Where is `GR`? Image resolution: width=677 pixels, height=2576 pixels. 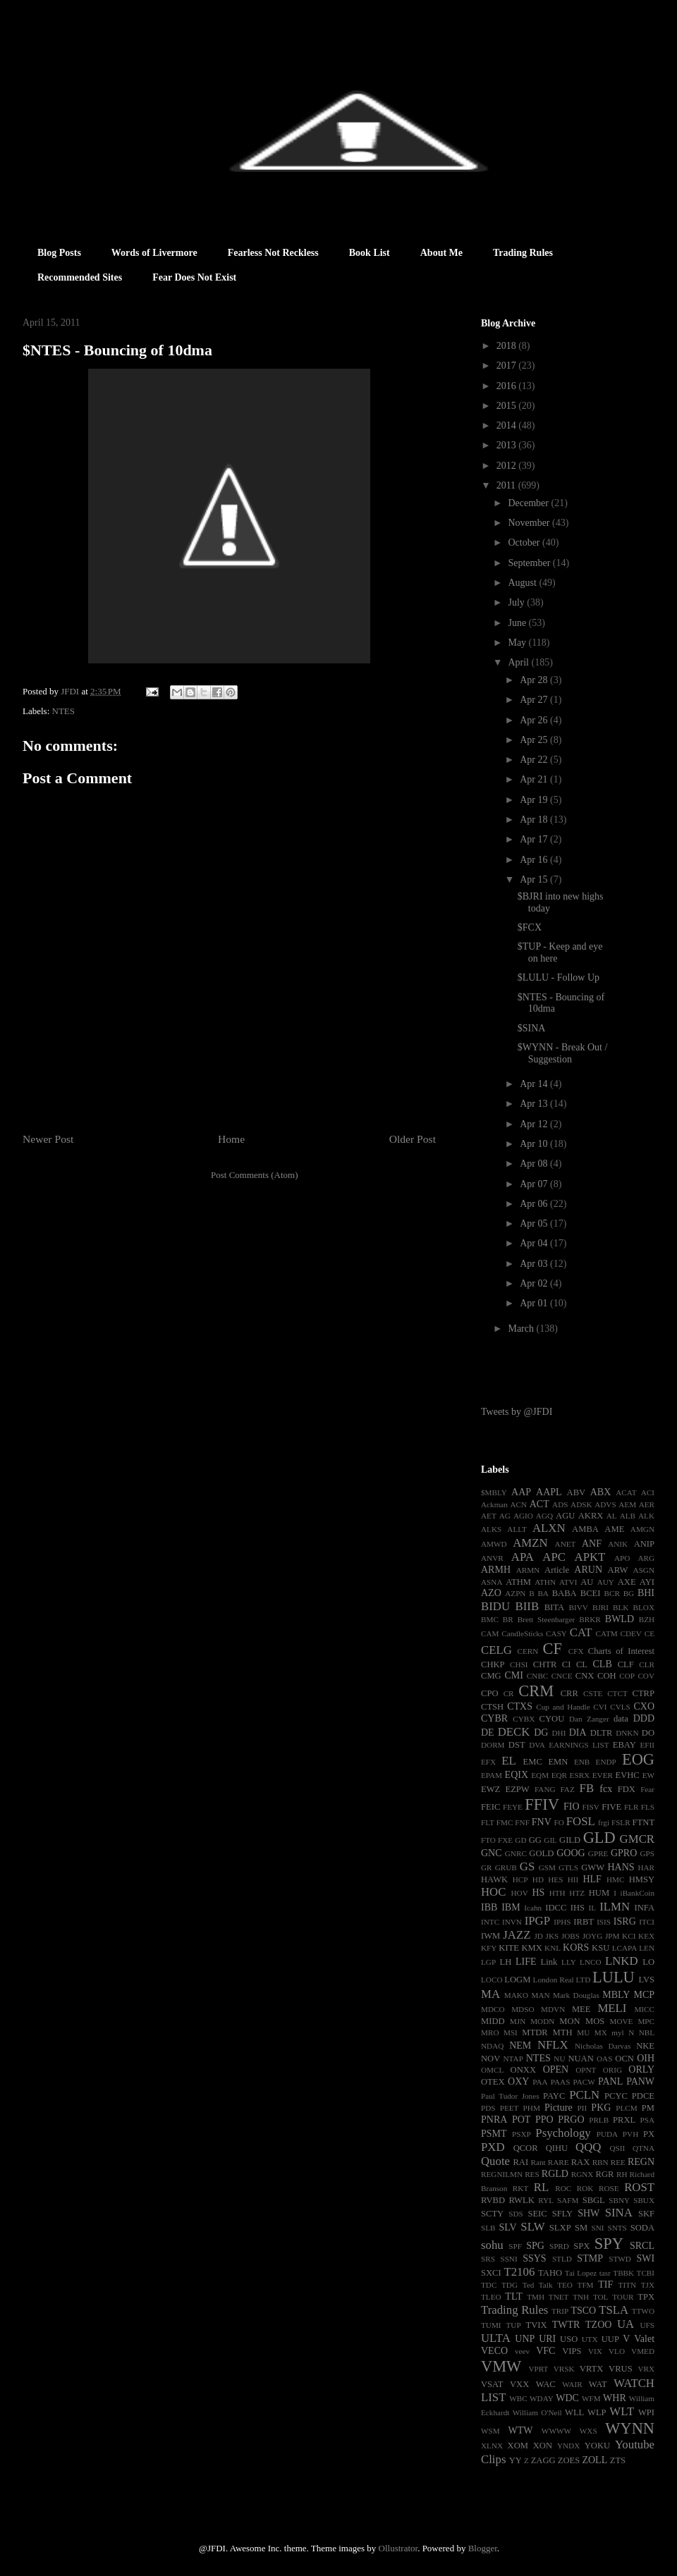
GR is located at coordinates (486, 1867).